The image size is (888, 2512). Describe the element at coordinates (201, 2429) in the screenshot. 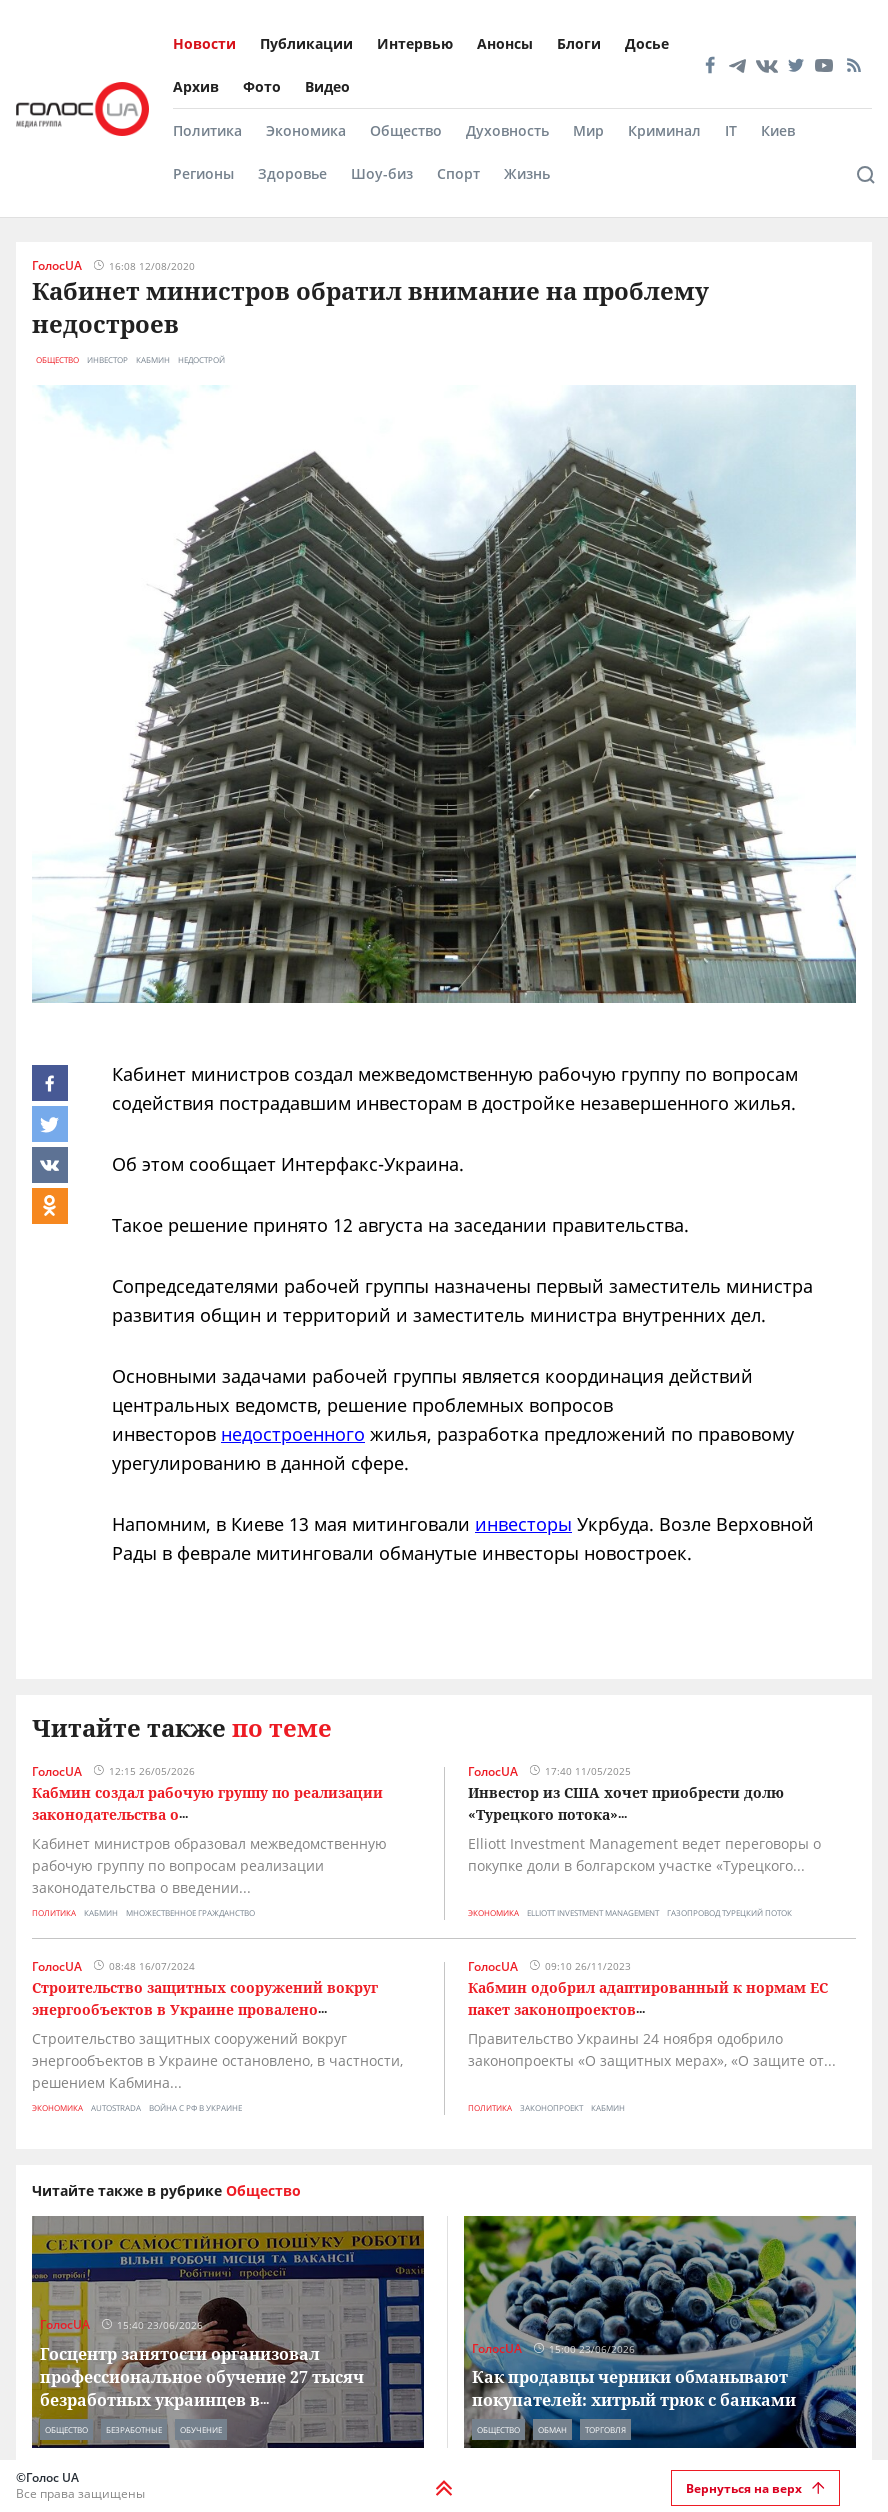

I see `обучение` at that location.